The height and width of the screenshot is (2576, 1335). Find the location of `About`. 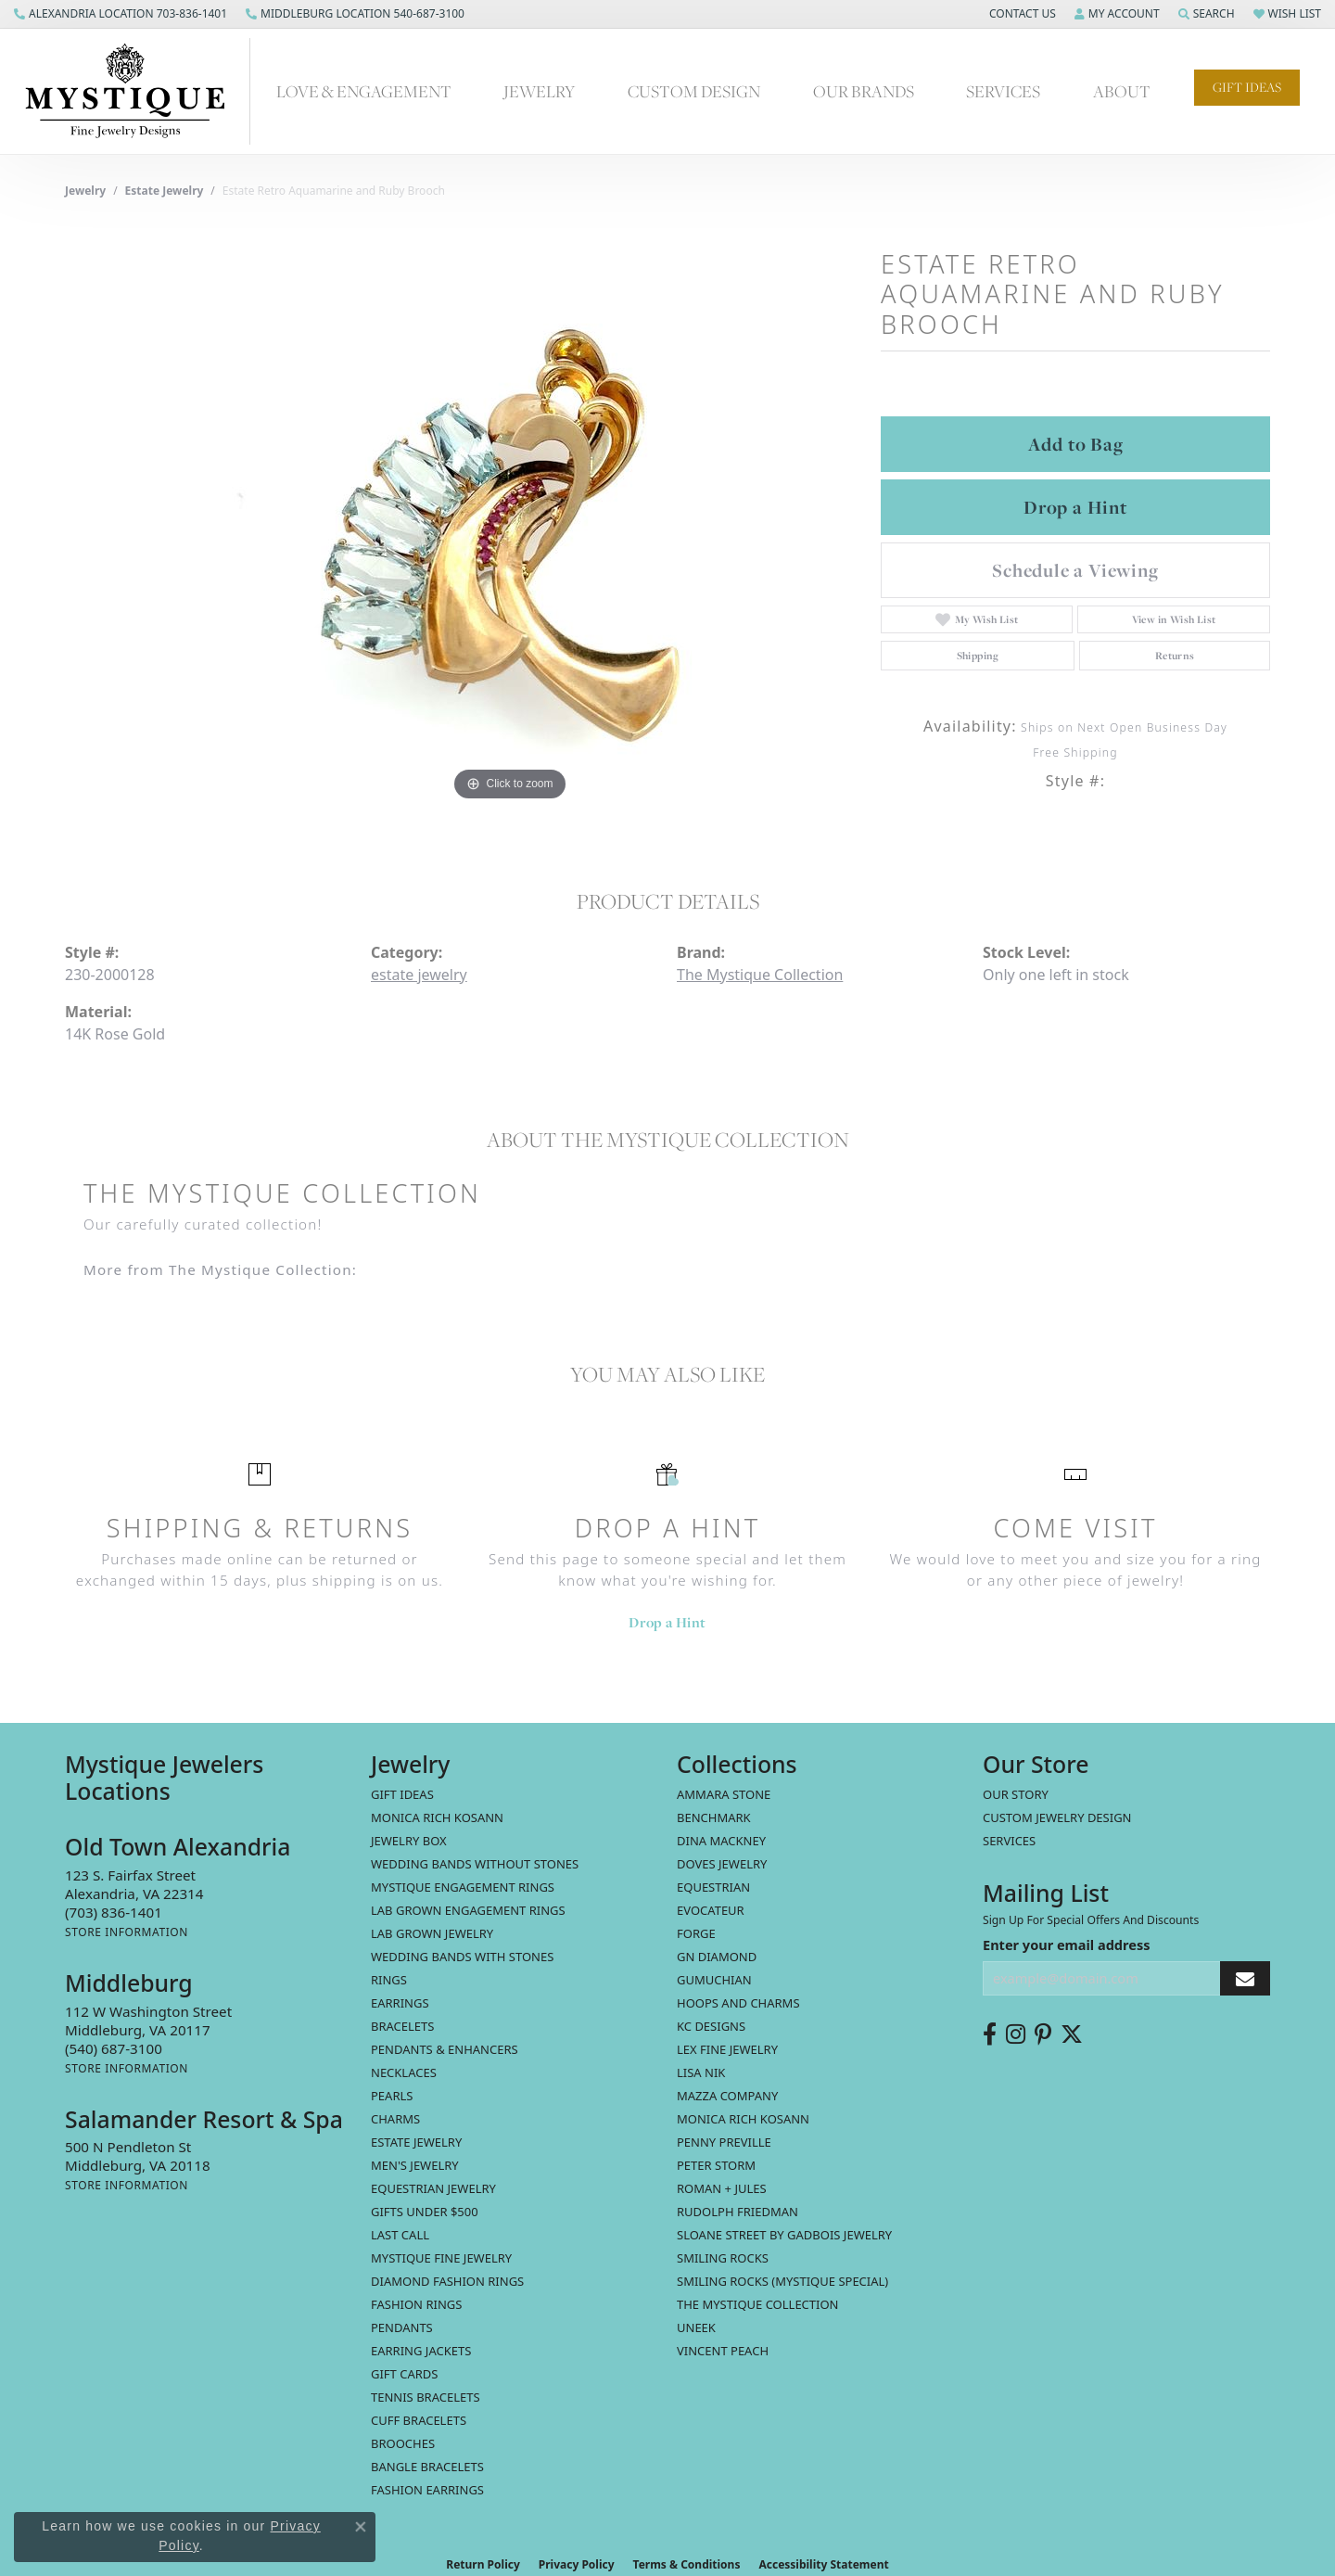

About is located at coordinates (1122, 91).